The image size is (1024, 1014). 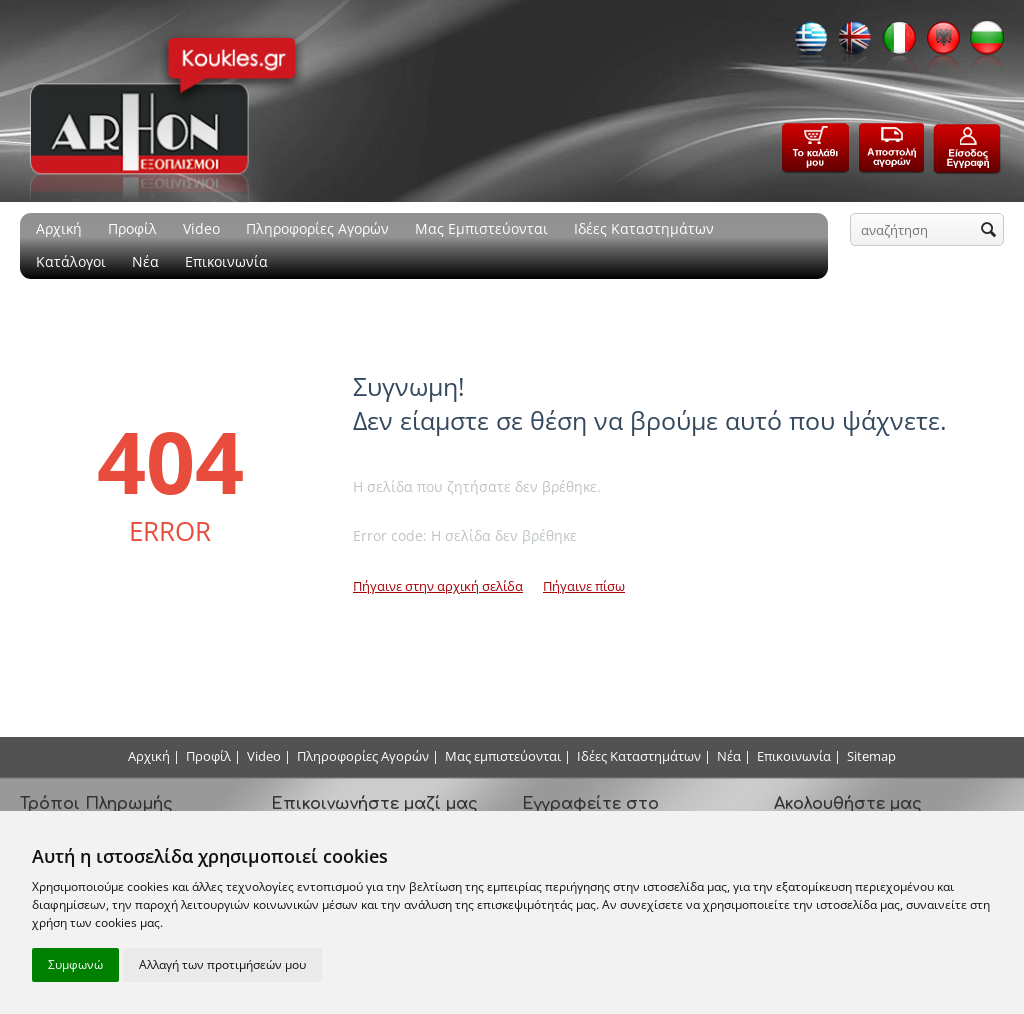 I want to click on Αλλαγή των προτιμήσεών μου, so click(x=222, y=964).